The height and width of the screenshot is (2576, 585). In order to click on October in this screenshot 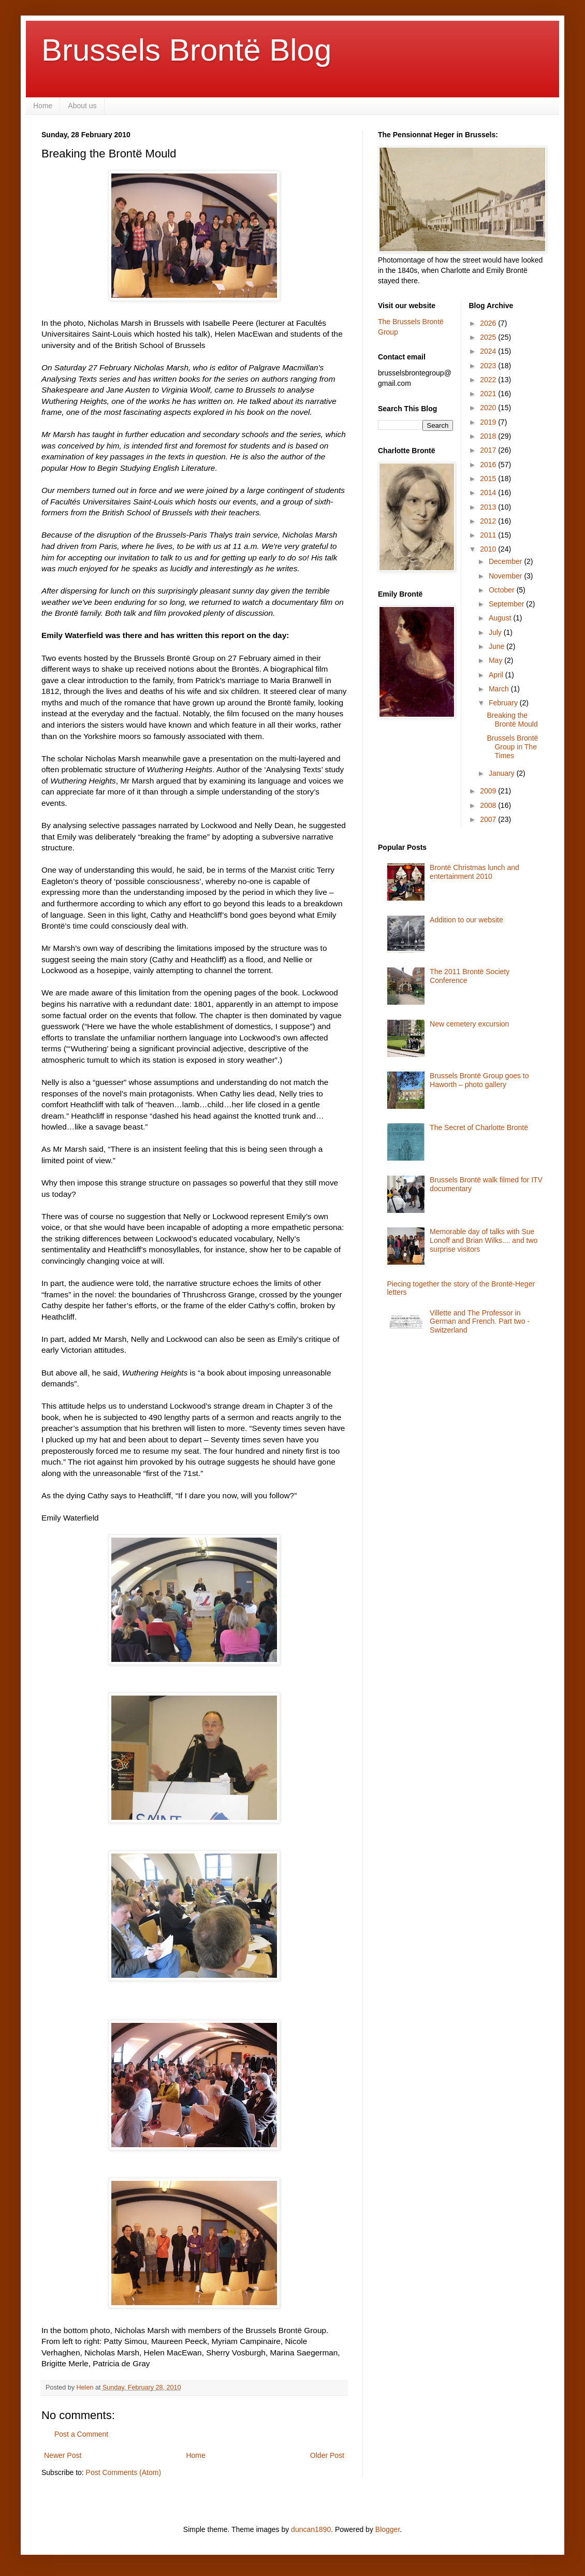, I will do `click(503, 590)`.